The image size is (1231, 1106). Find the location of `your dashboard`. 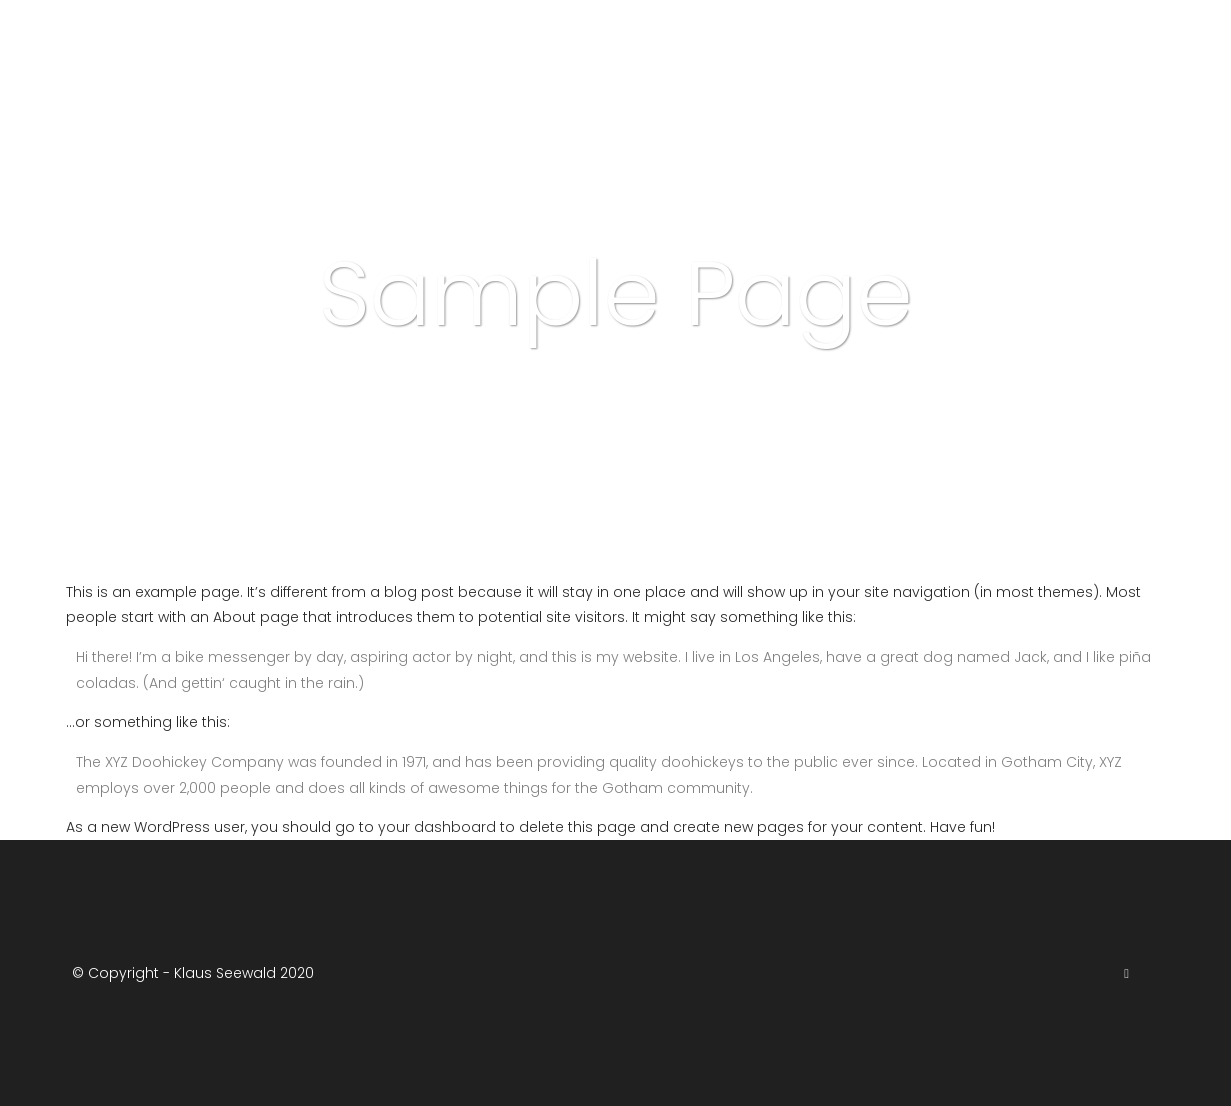

your dashboard is located at coordinates (437, 827).